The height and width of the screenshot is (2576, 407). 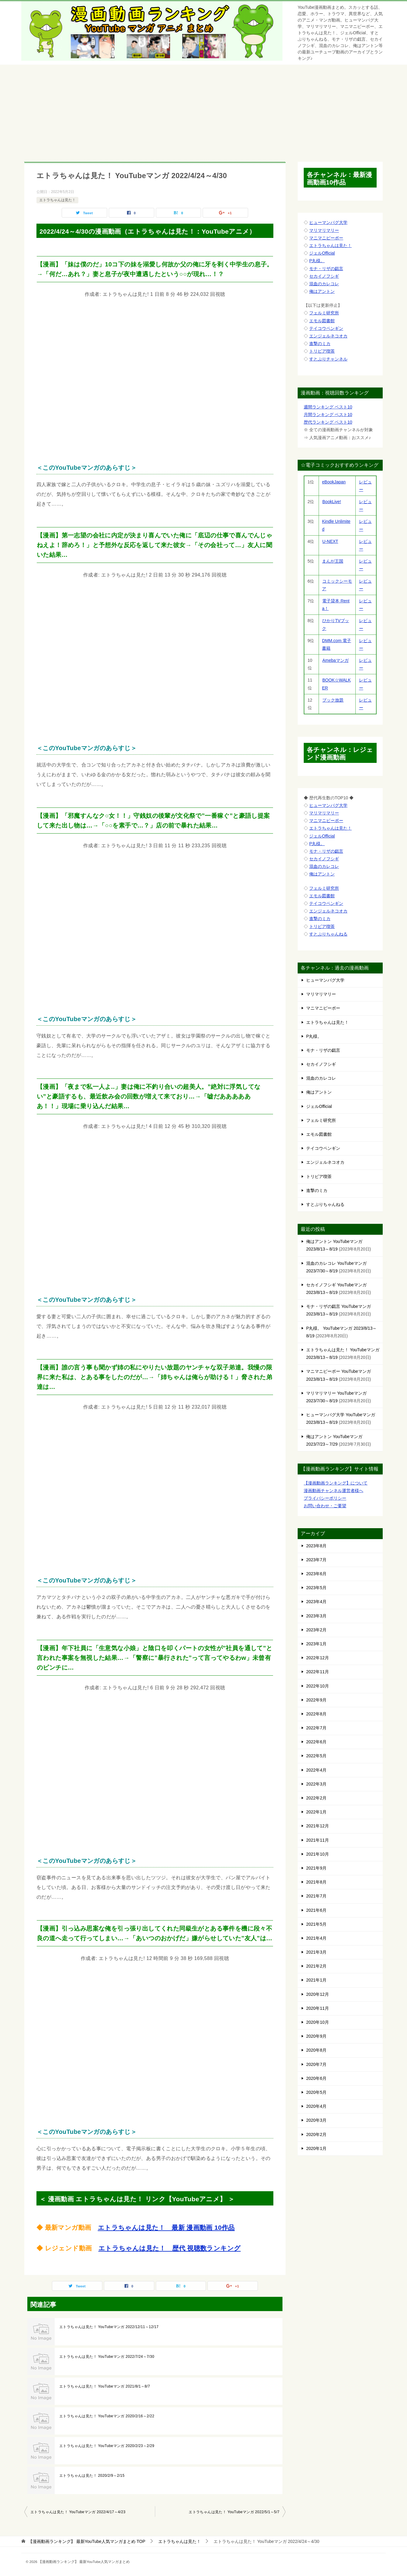 I want to click on 2020年2月, so click(x=316, y=2134).